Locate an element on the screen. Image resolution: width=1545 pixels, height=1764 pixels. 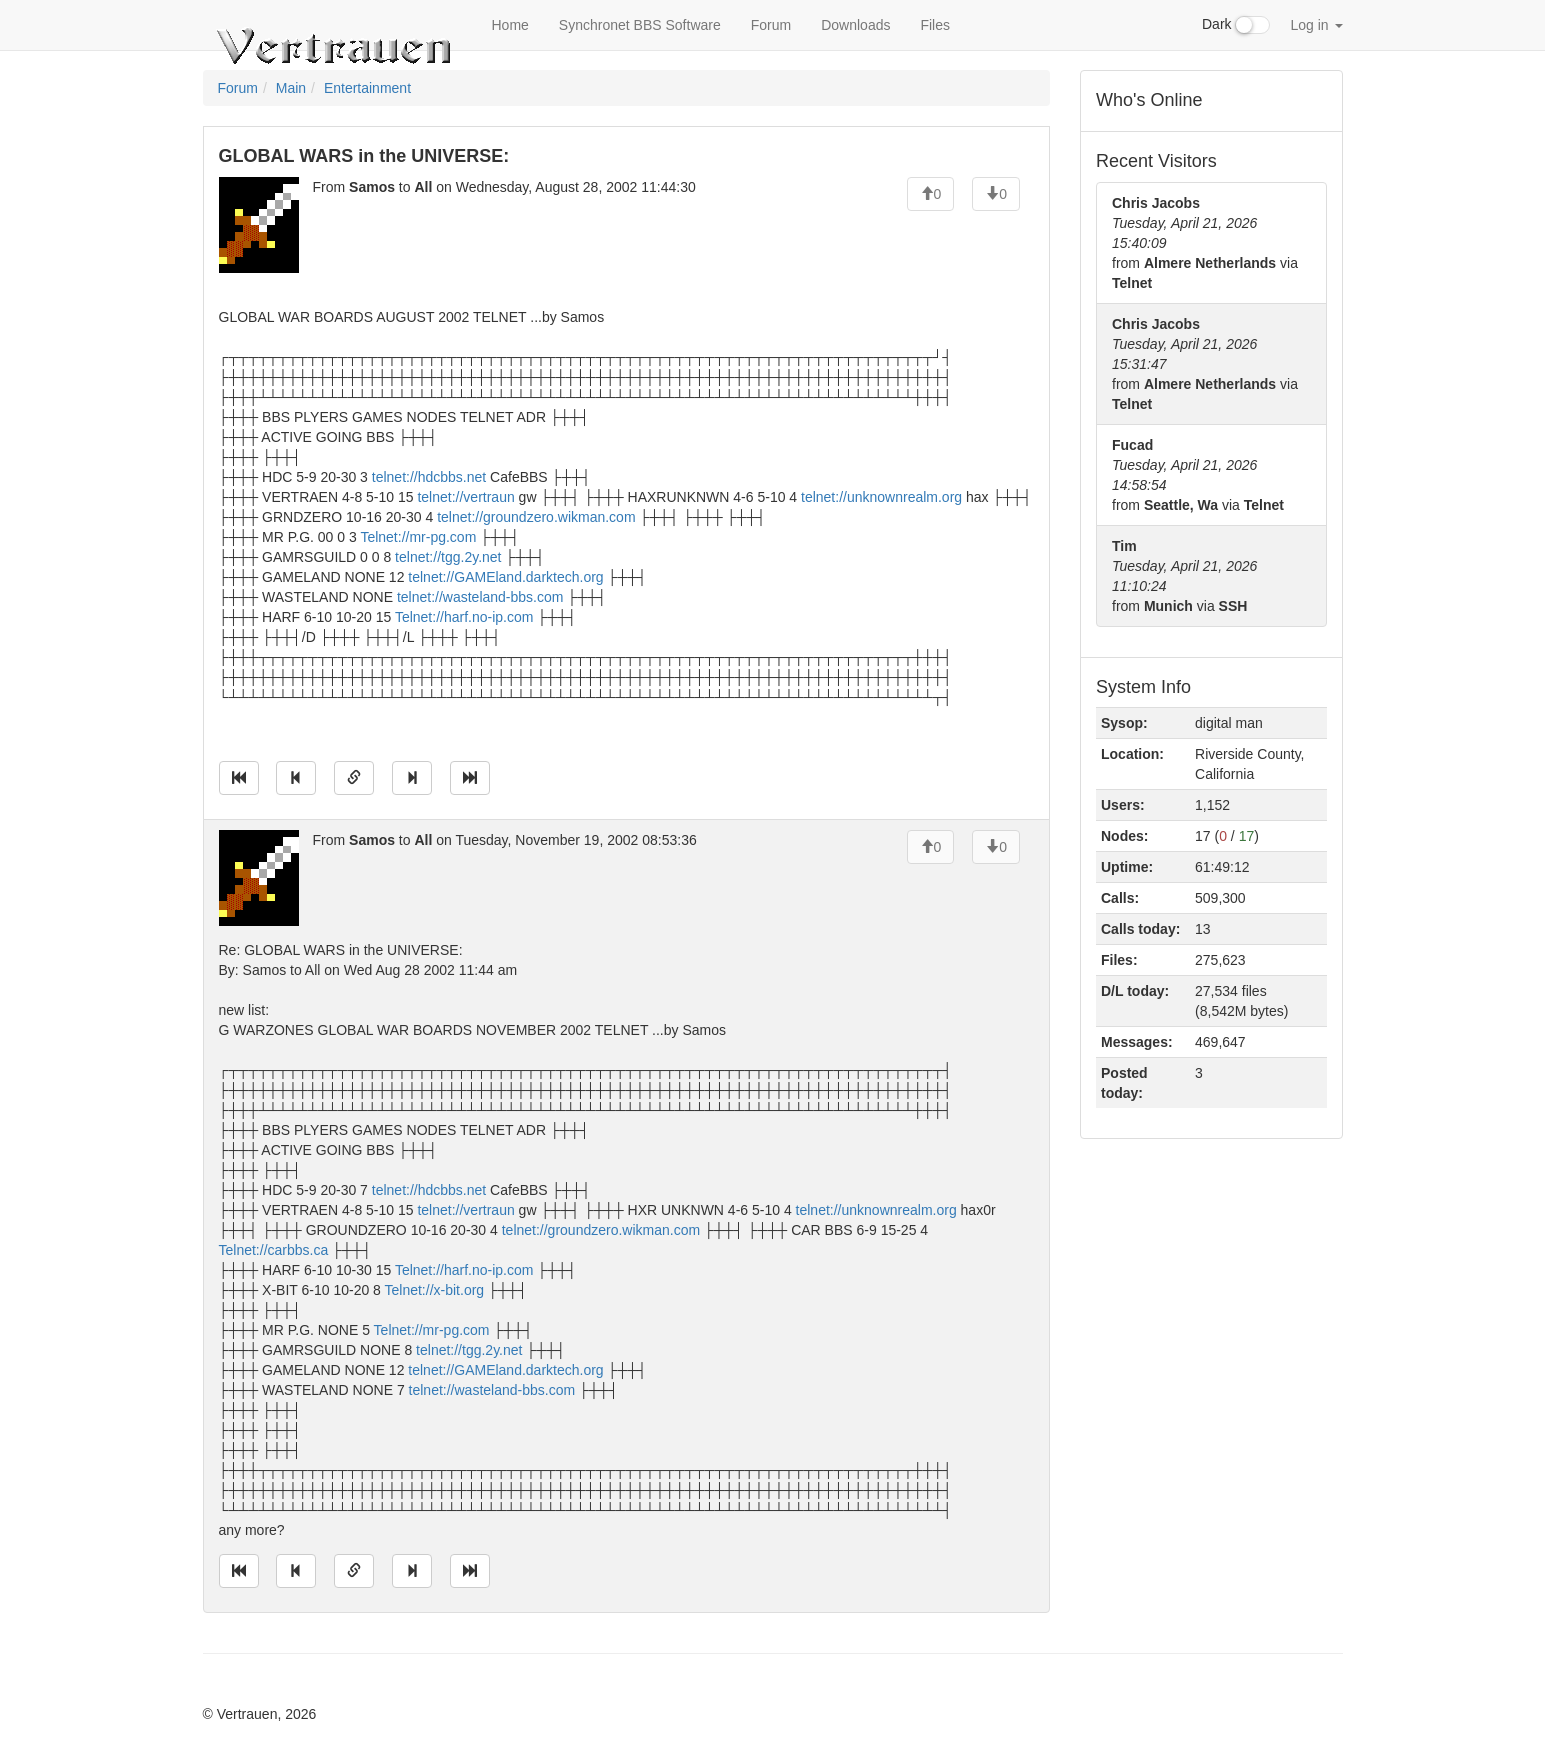
[Jump to oldest message] is located at coordinates (239, 778).